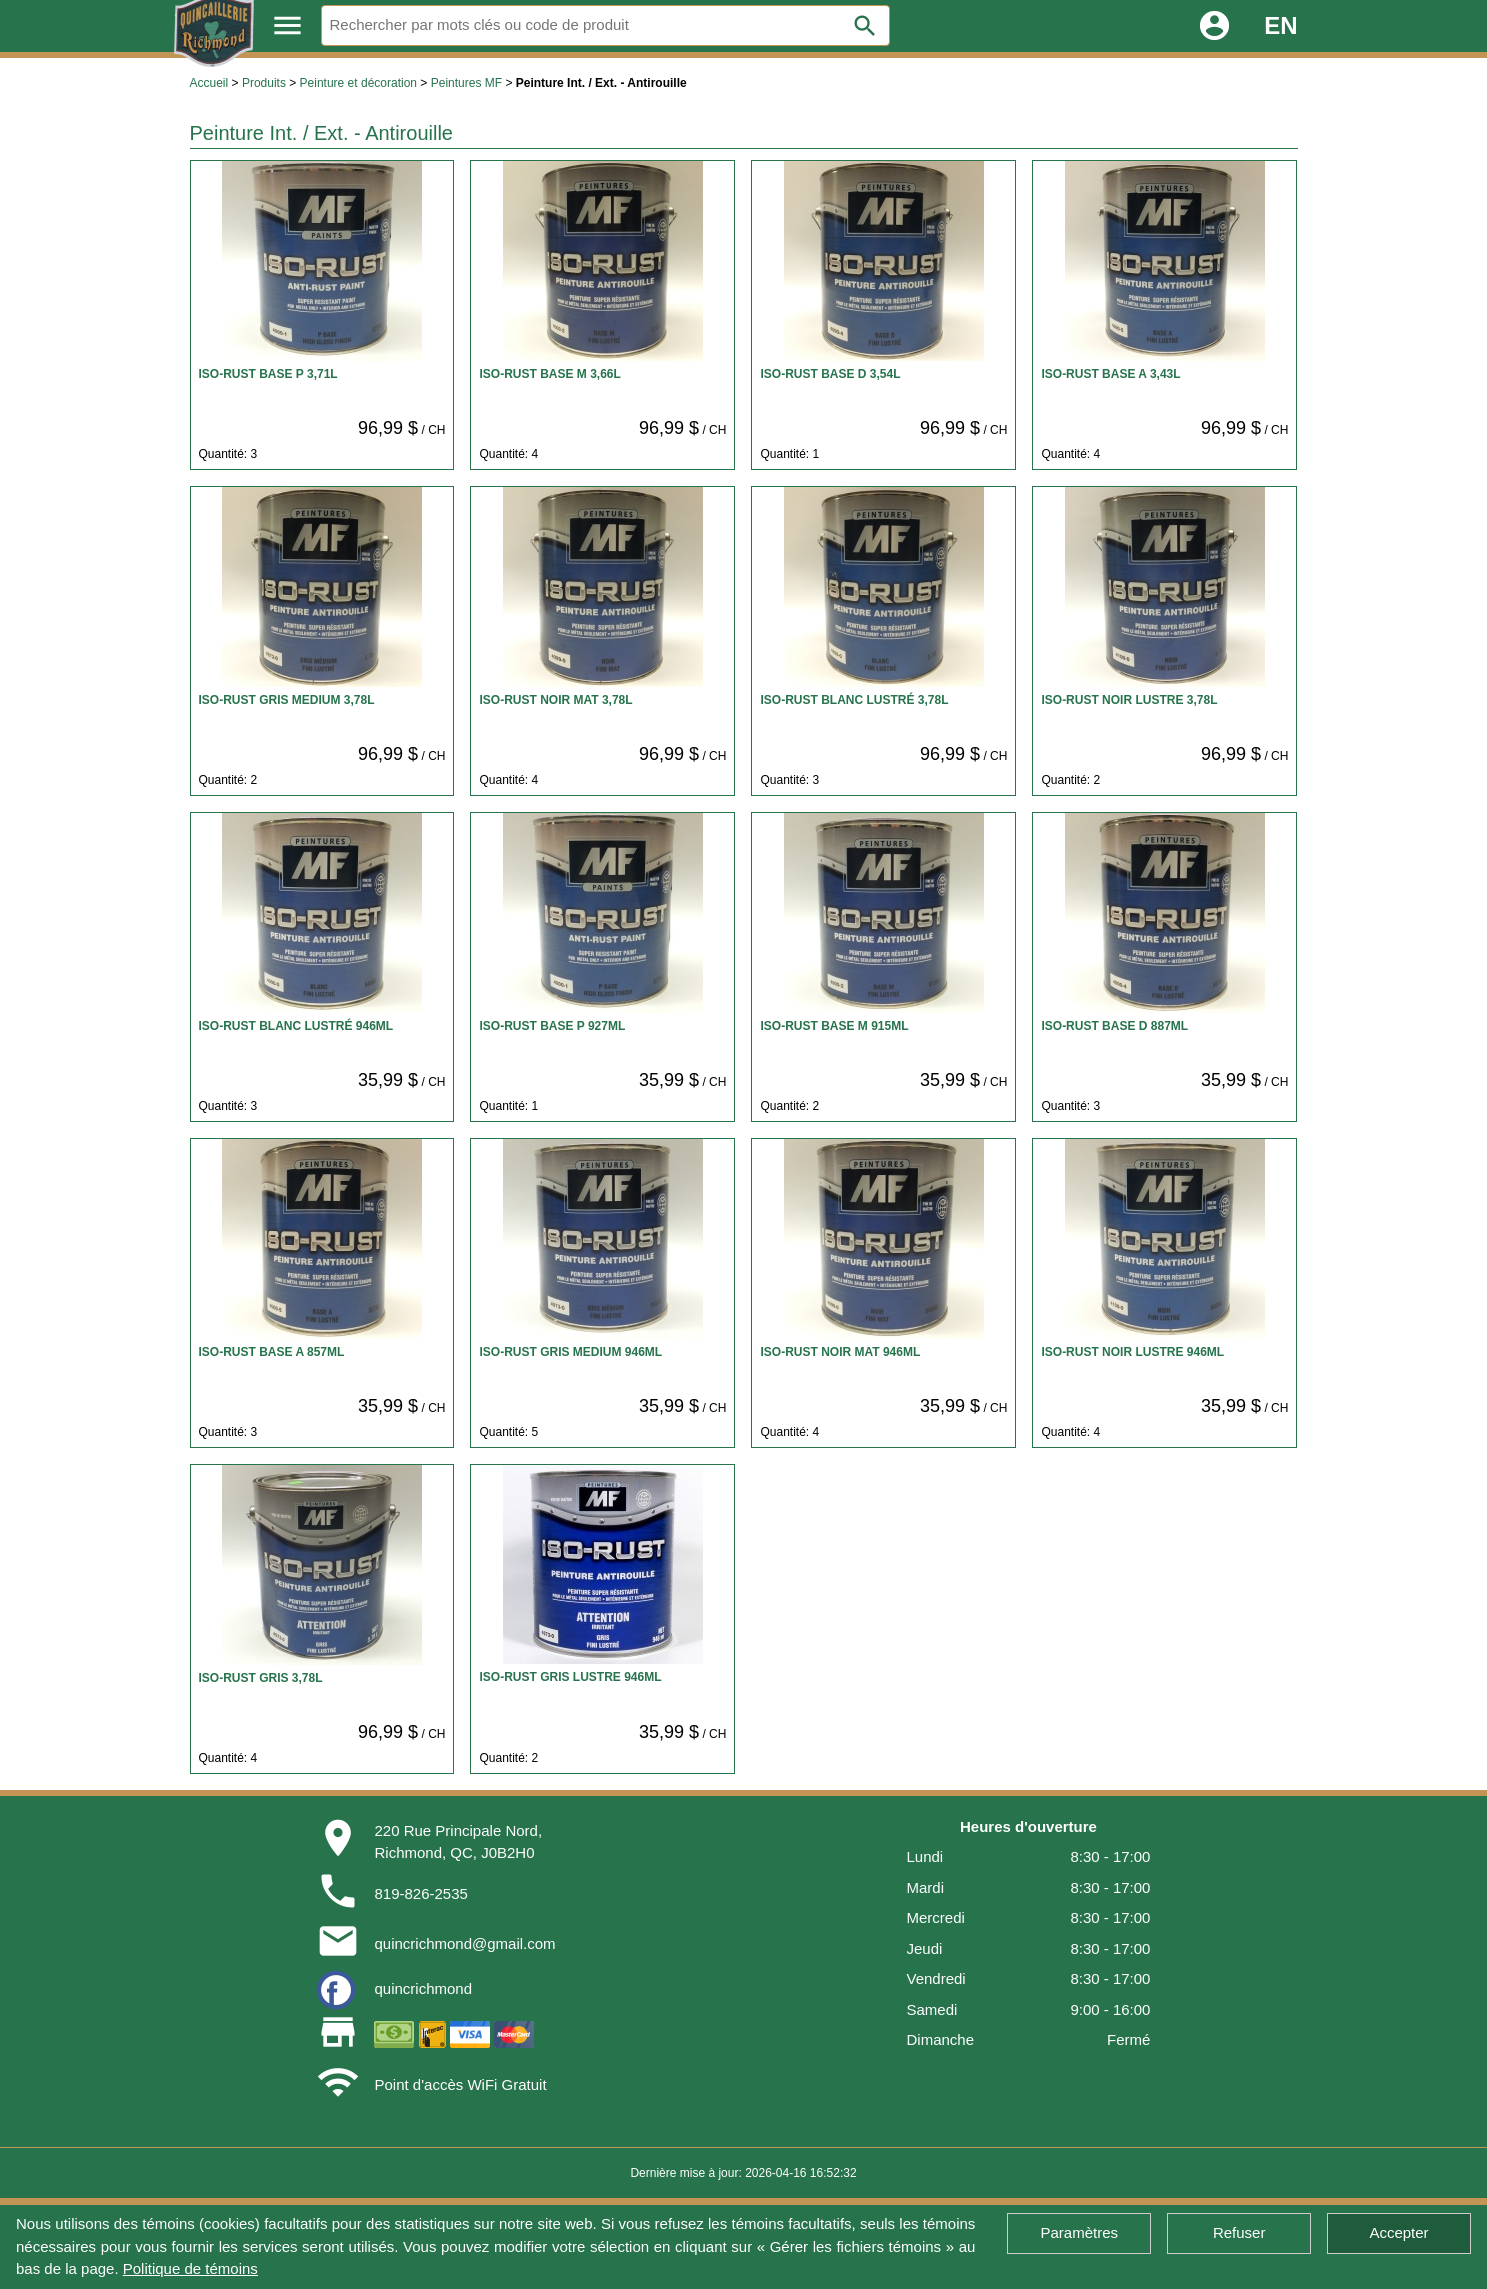 Image resolution: width=1487 pixels, height=2289 pixels. I want to click on account_circle, so click(1214, 25).